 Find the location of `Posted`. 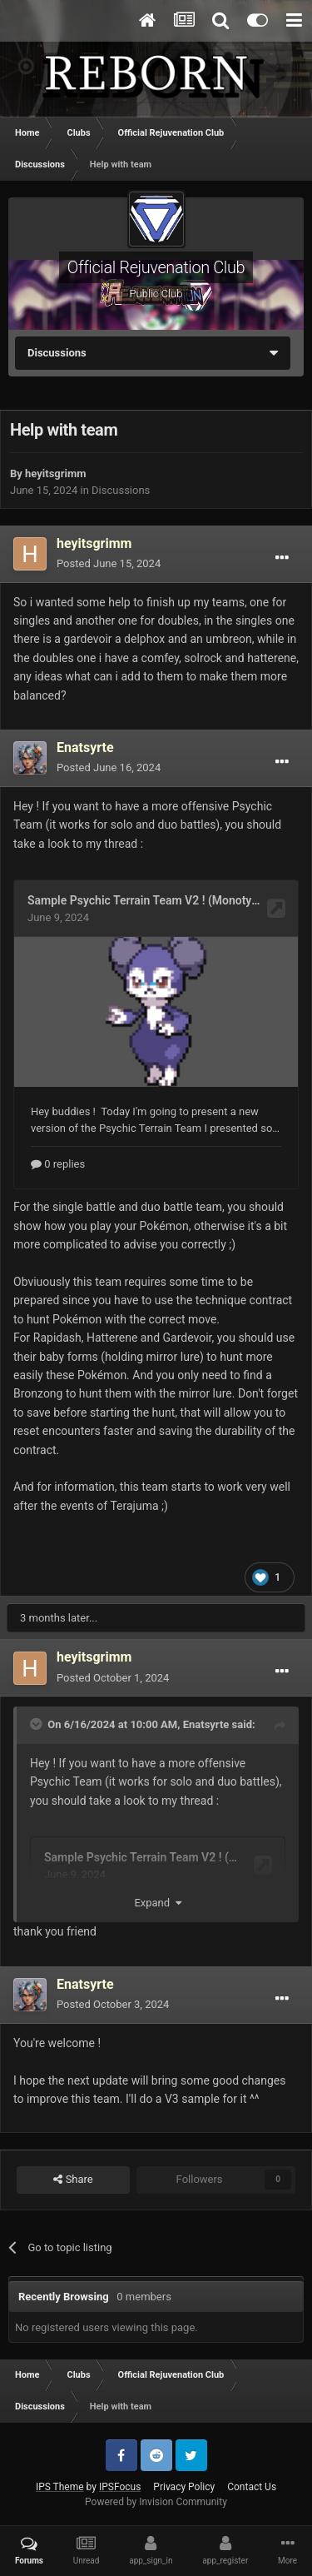

Posted is located at coordinates (109, 563).